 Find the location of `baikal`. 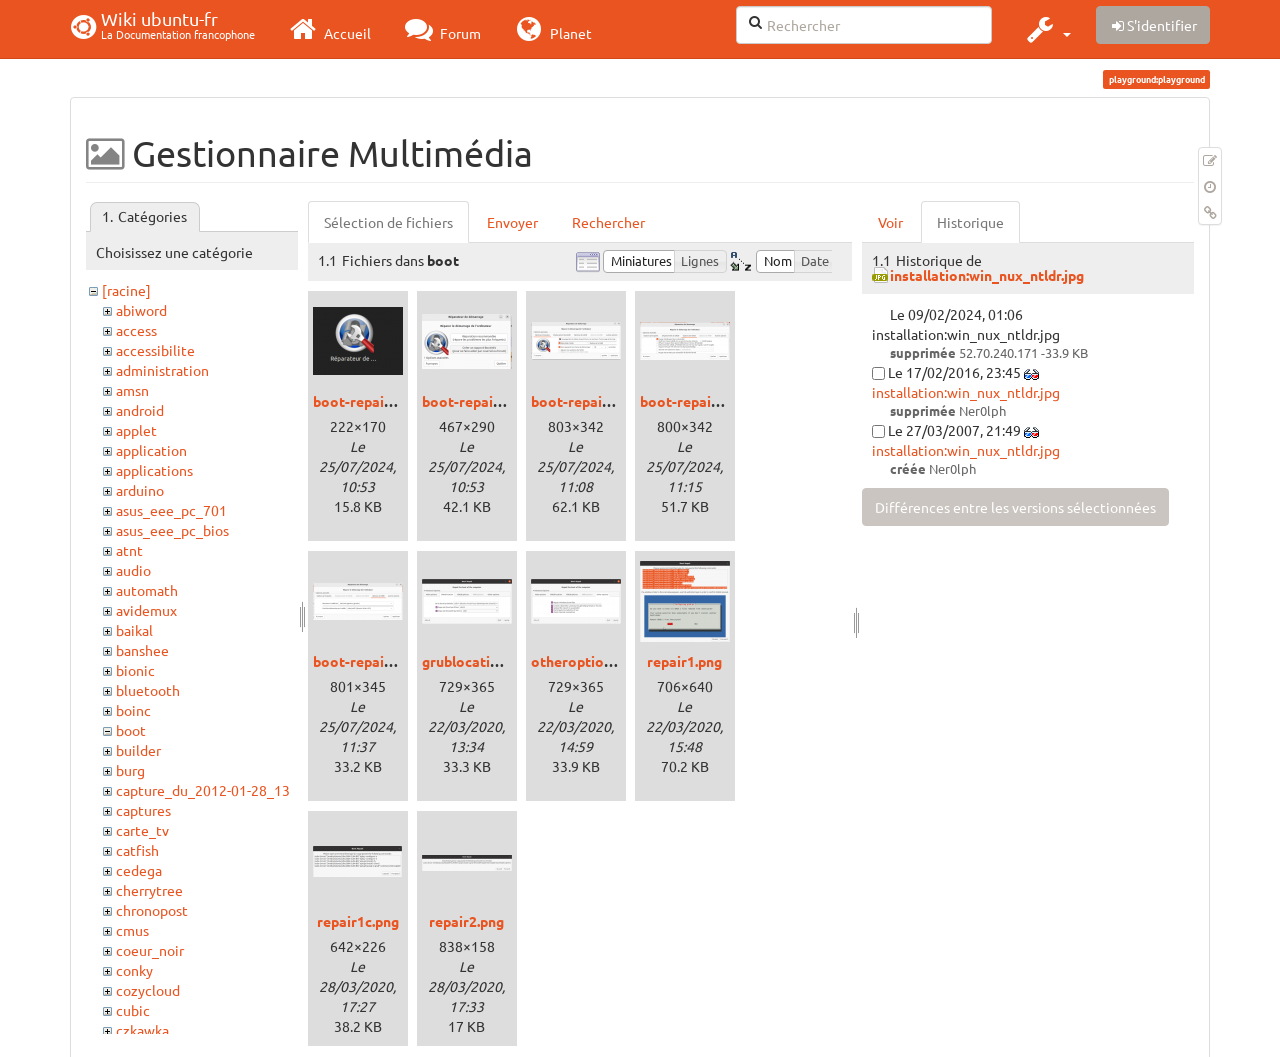

baikal is located at coordinates (134, 630).